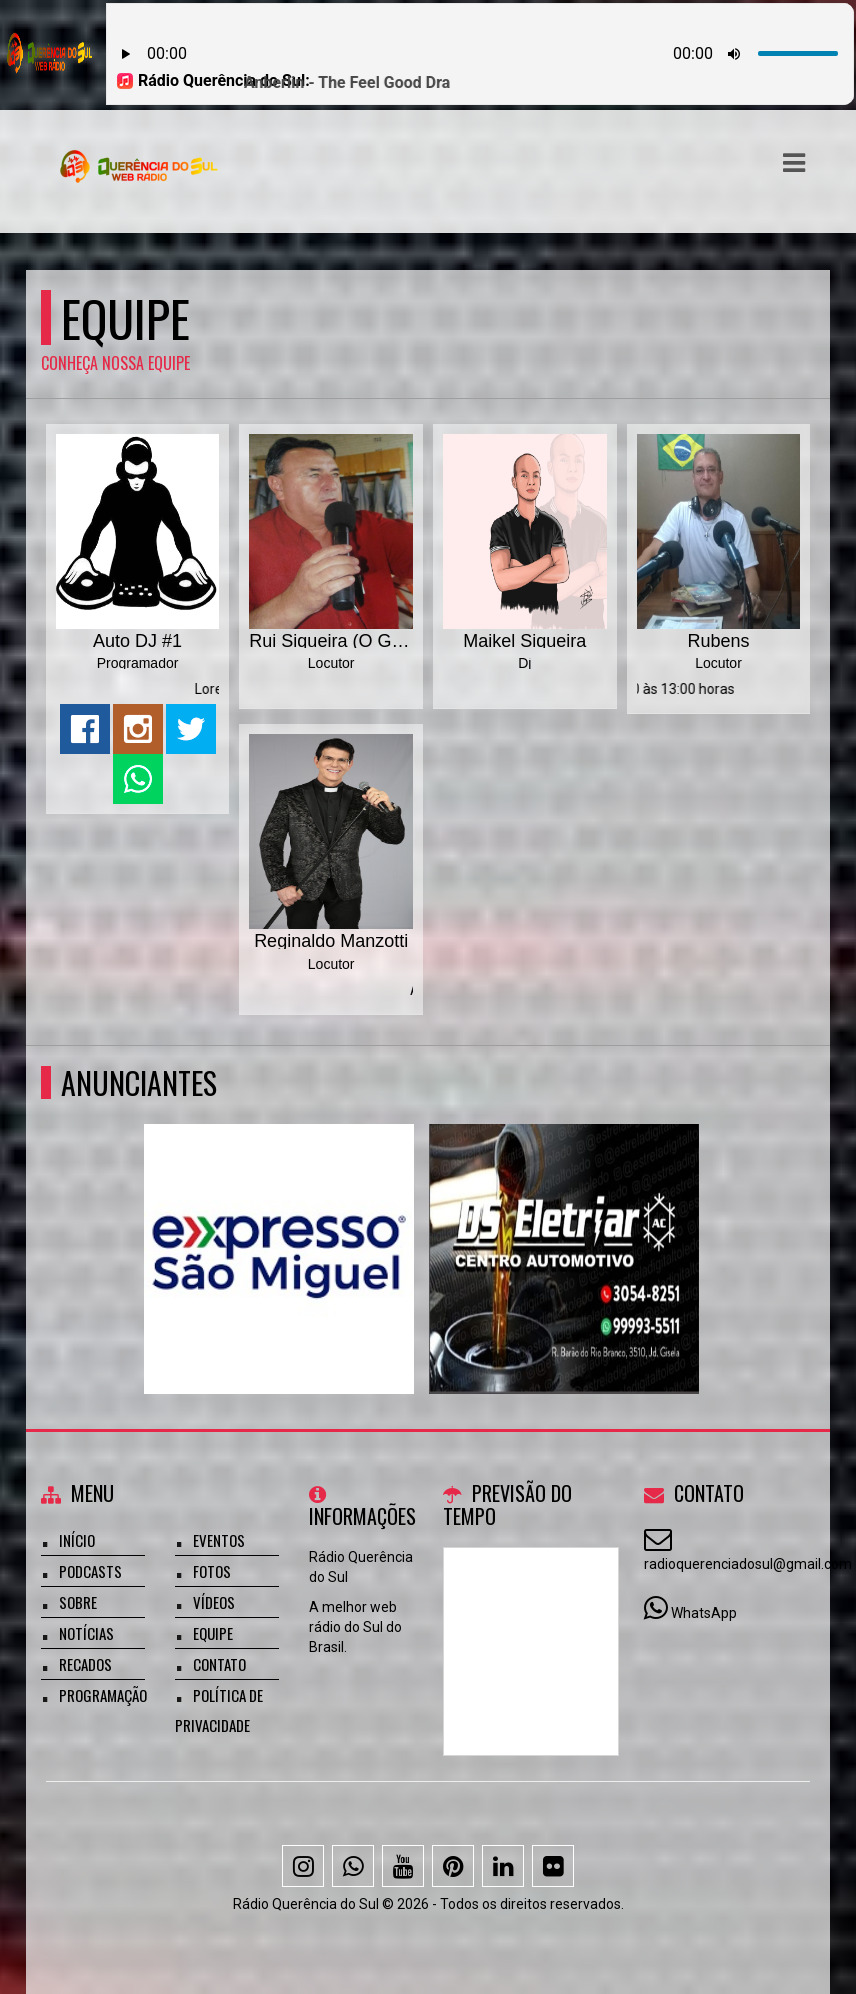 The height and width of the screenshot is (1994, 856). What do you see at coordinates (704, 1613) in the screenshot?
I see `WhatsApp` at bounding box center [704, 1613].